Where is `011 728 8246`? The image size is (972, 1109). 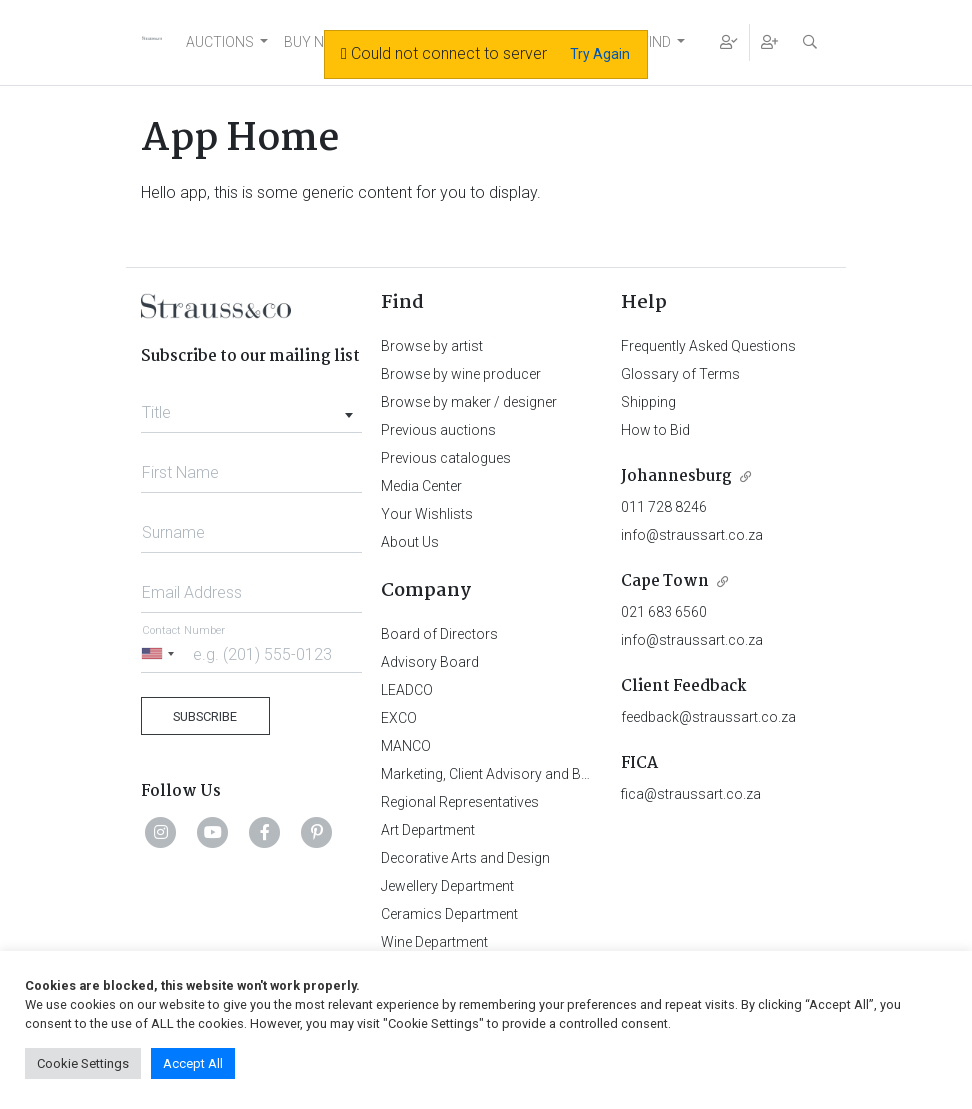 011 728 8246 is located at coordinates (664, 507).